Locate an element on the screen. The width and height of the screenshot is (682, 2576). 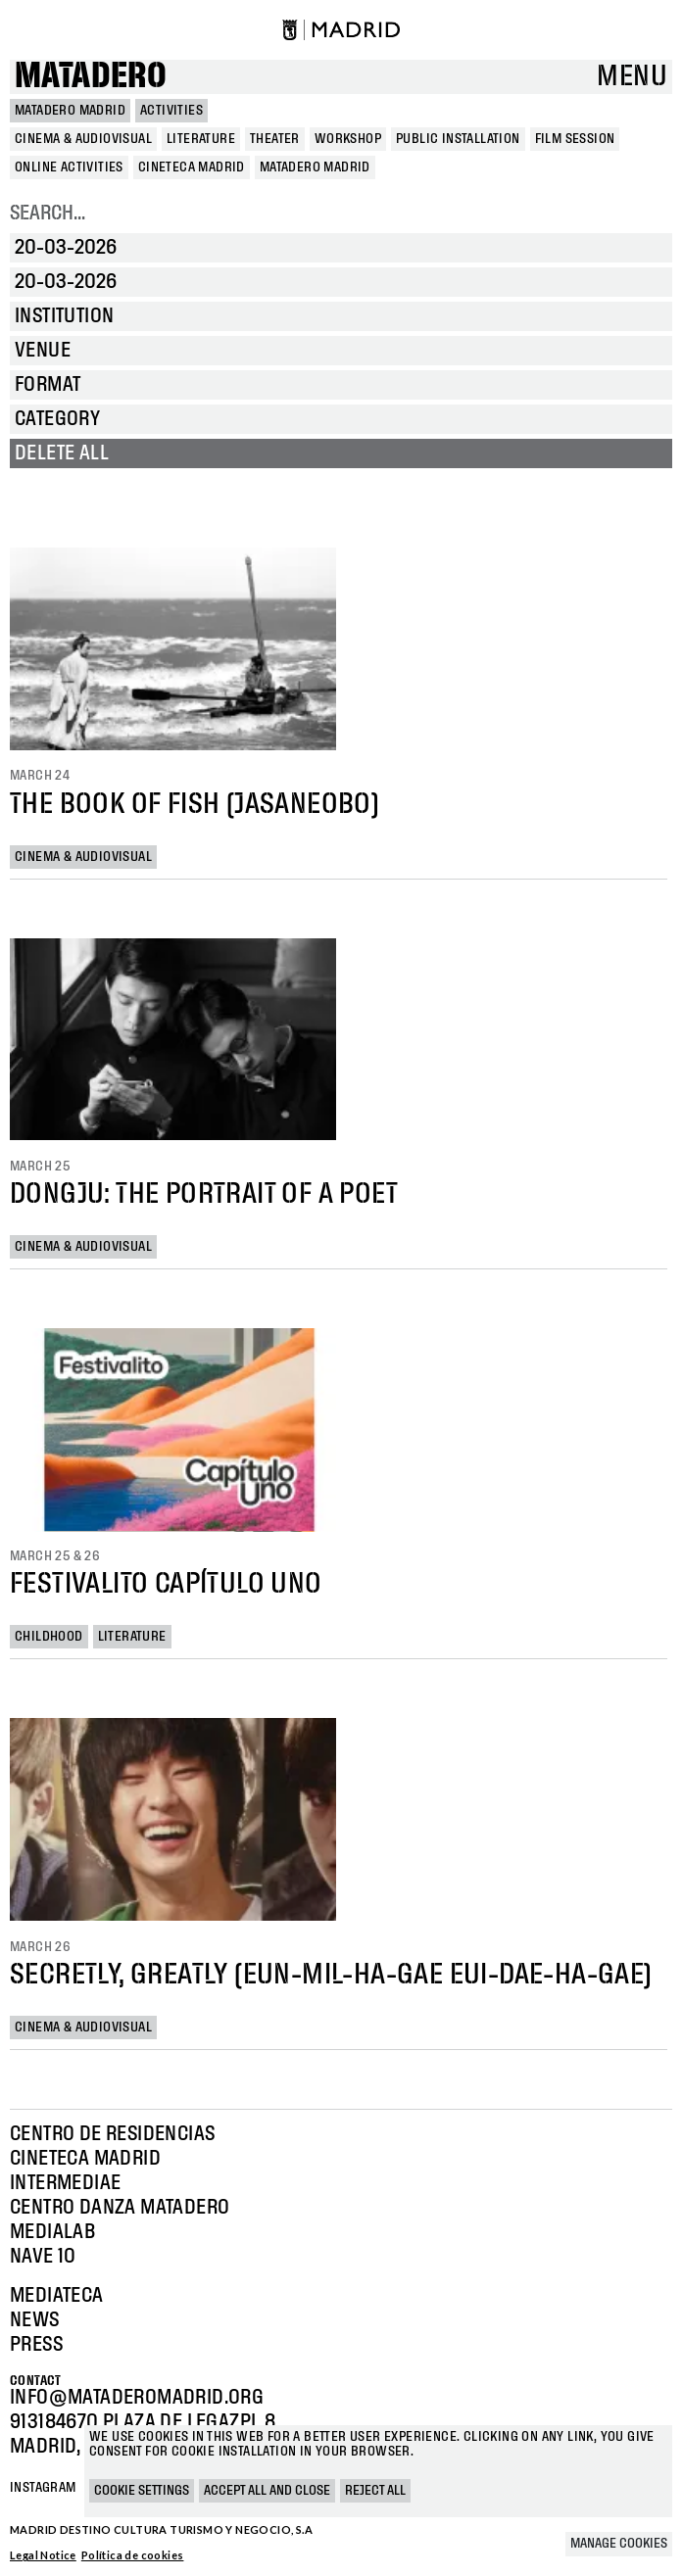
News is located at coordinates (35, 2320).